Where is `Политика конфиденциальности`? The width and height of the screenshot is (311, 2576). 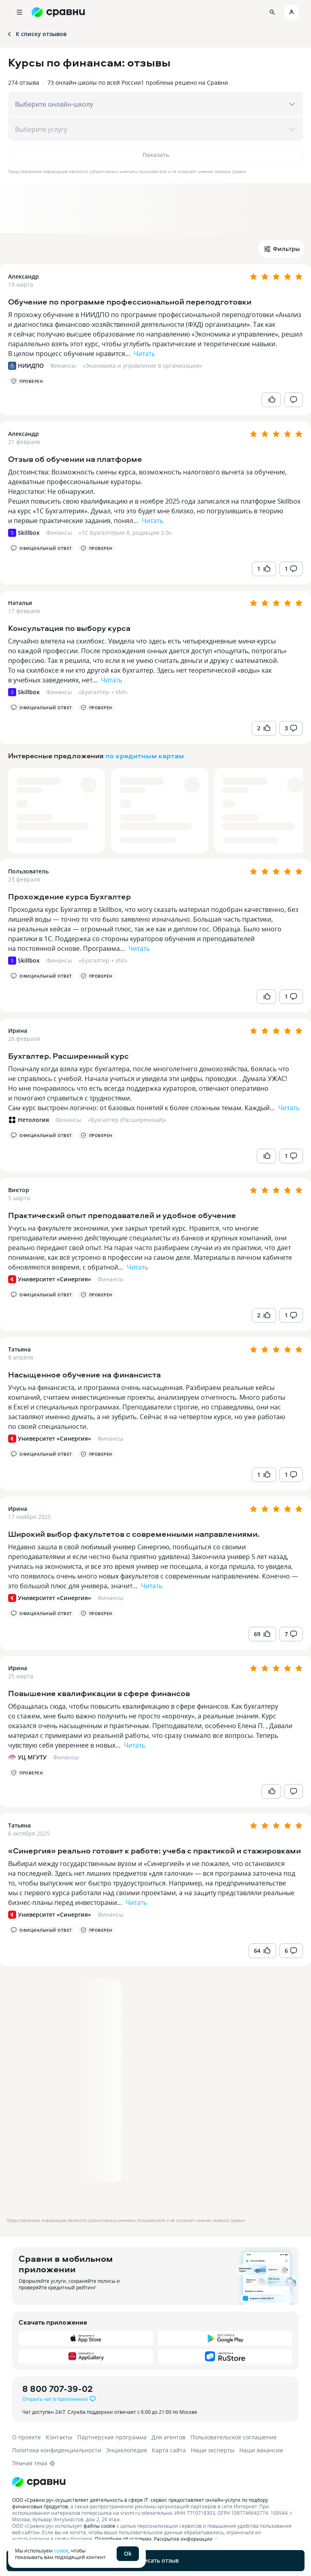
Политика конфиденциальности is located at coordinates (56, 2450).